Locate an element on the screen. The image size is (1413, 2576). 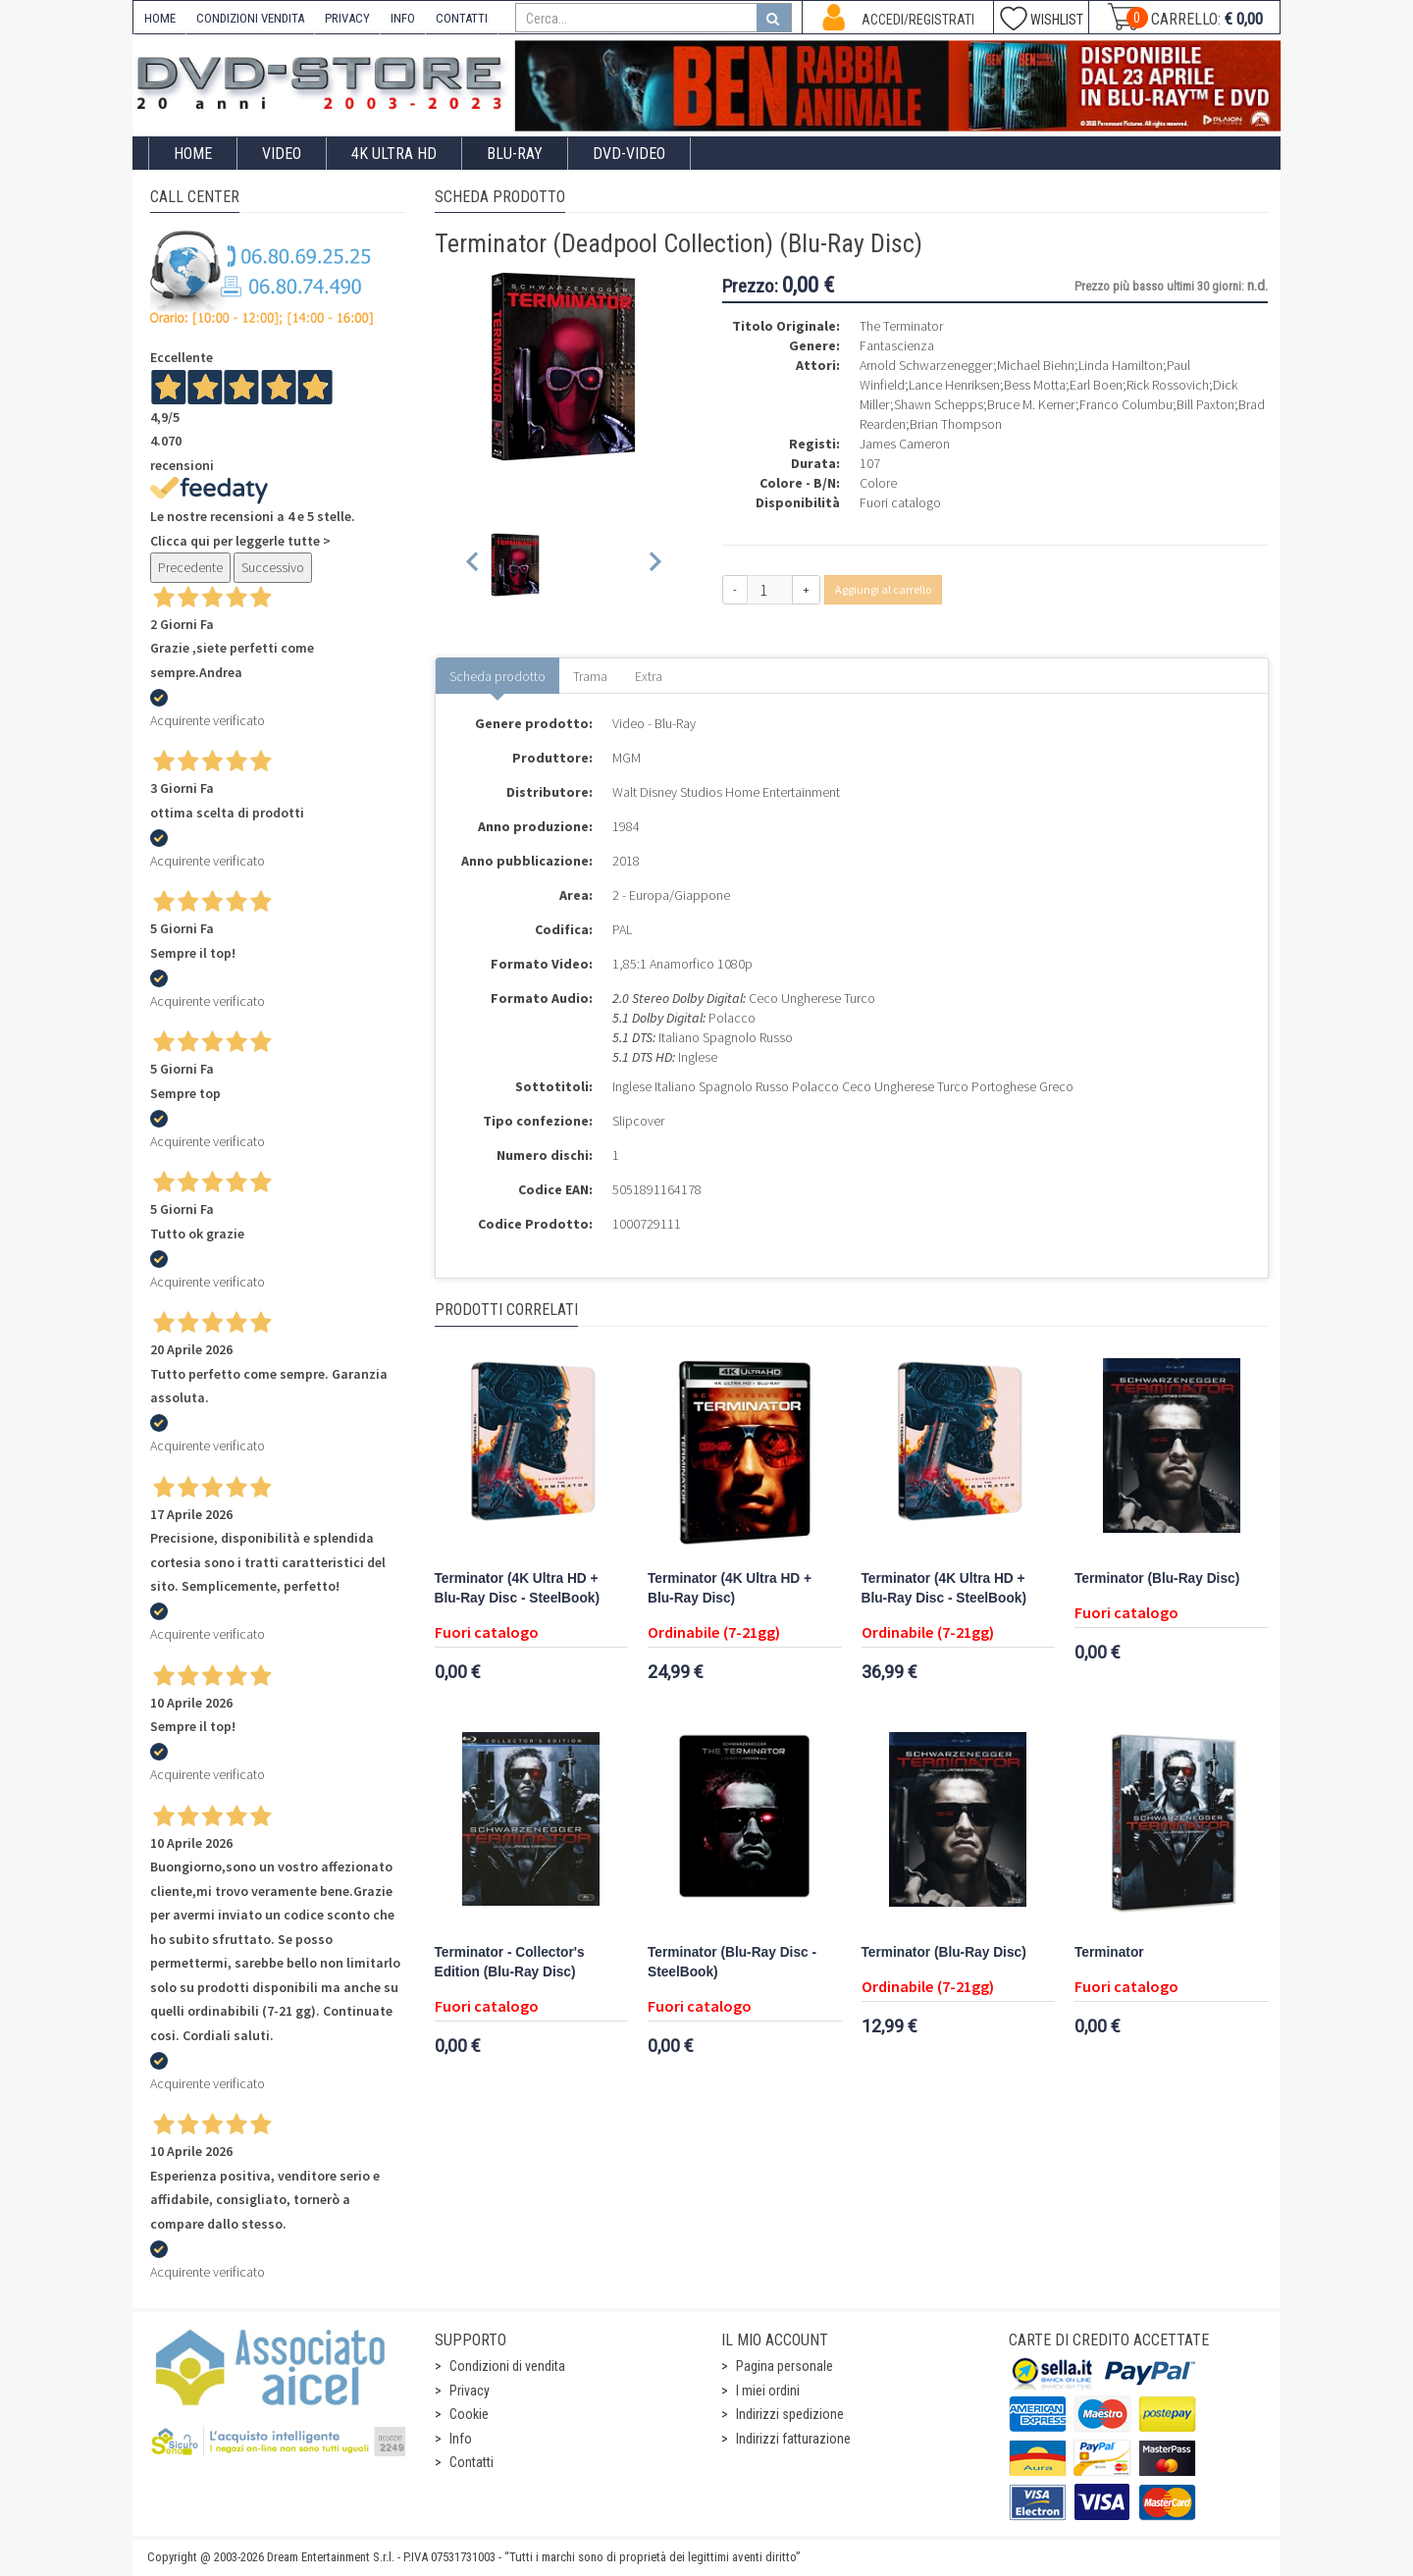
Earl Boen is located at coordinates (1096, 385).